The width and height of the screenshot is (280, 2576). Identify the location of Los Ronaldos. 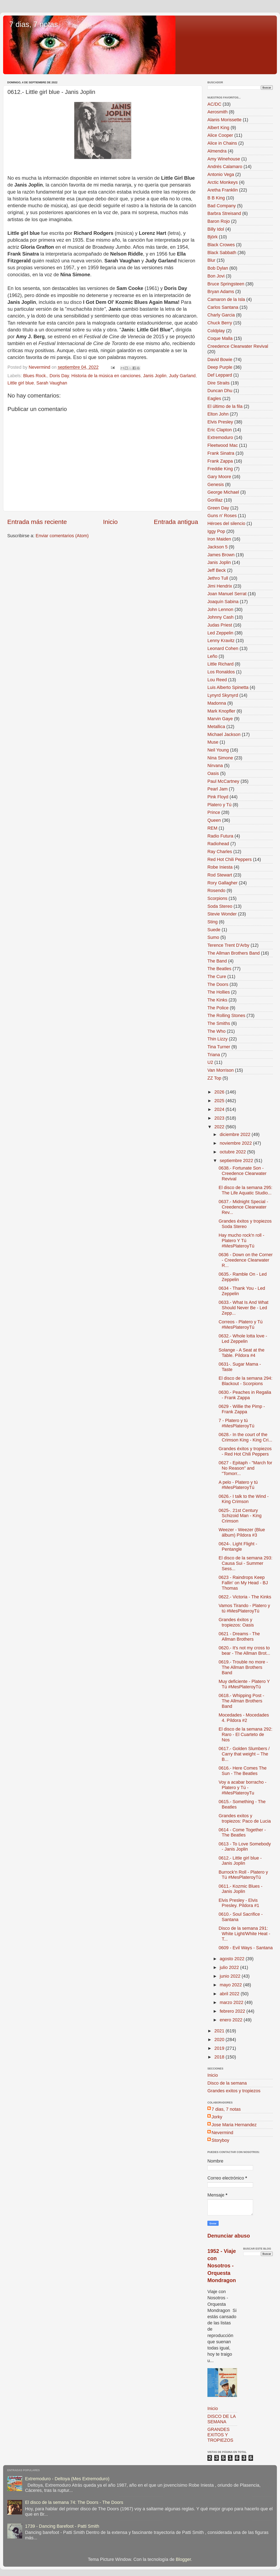
(221, 671).